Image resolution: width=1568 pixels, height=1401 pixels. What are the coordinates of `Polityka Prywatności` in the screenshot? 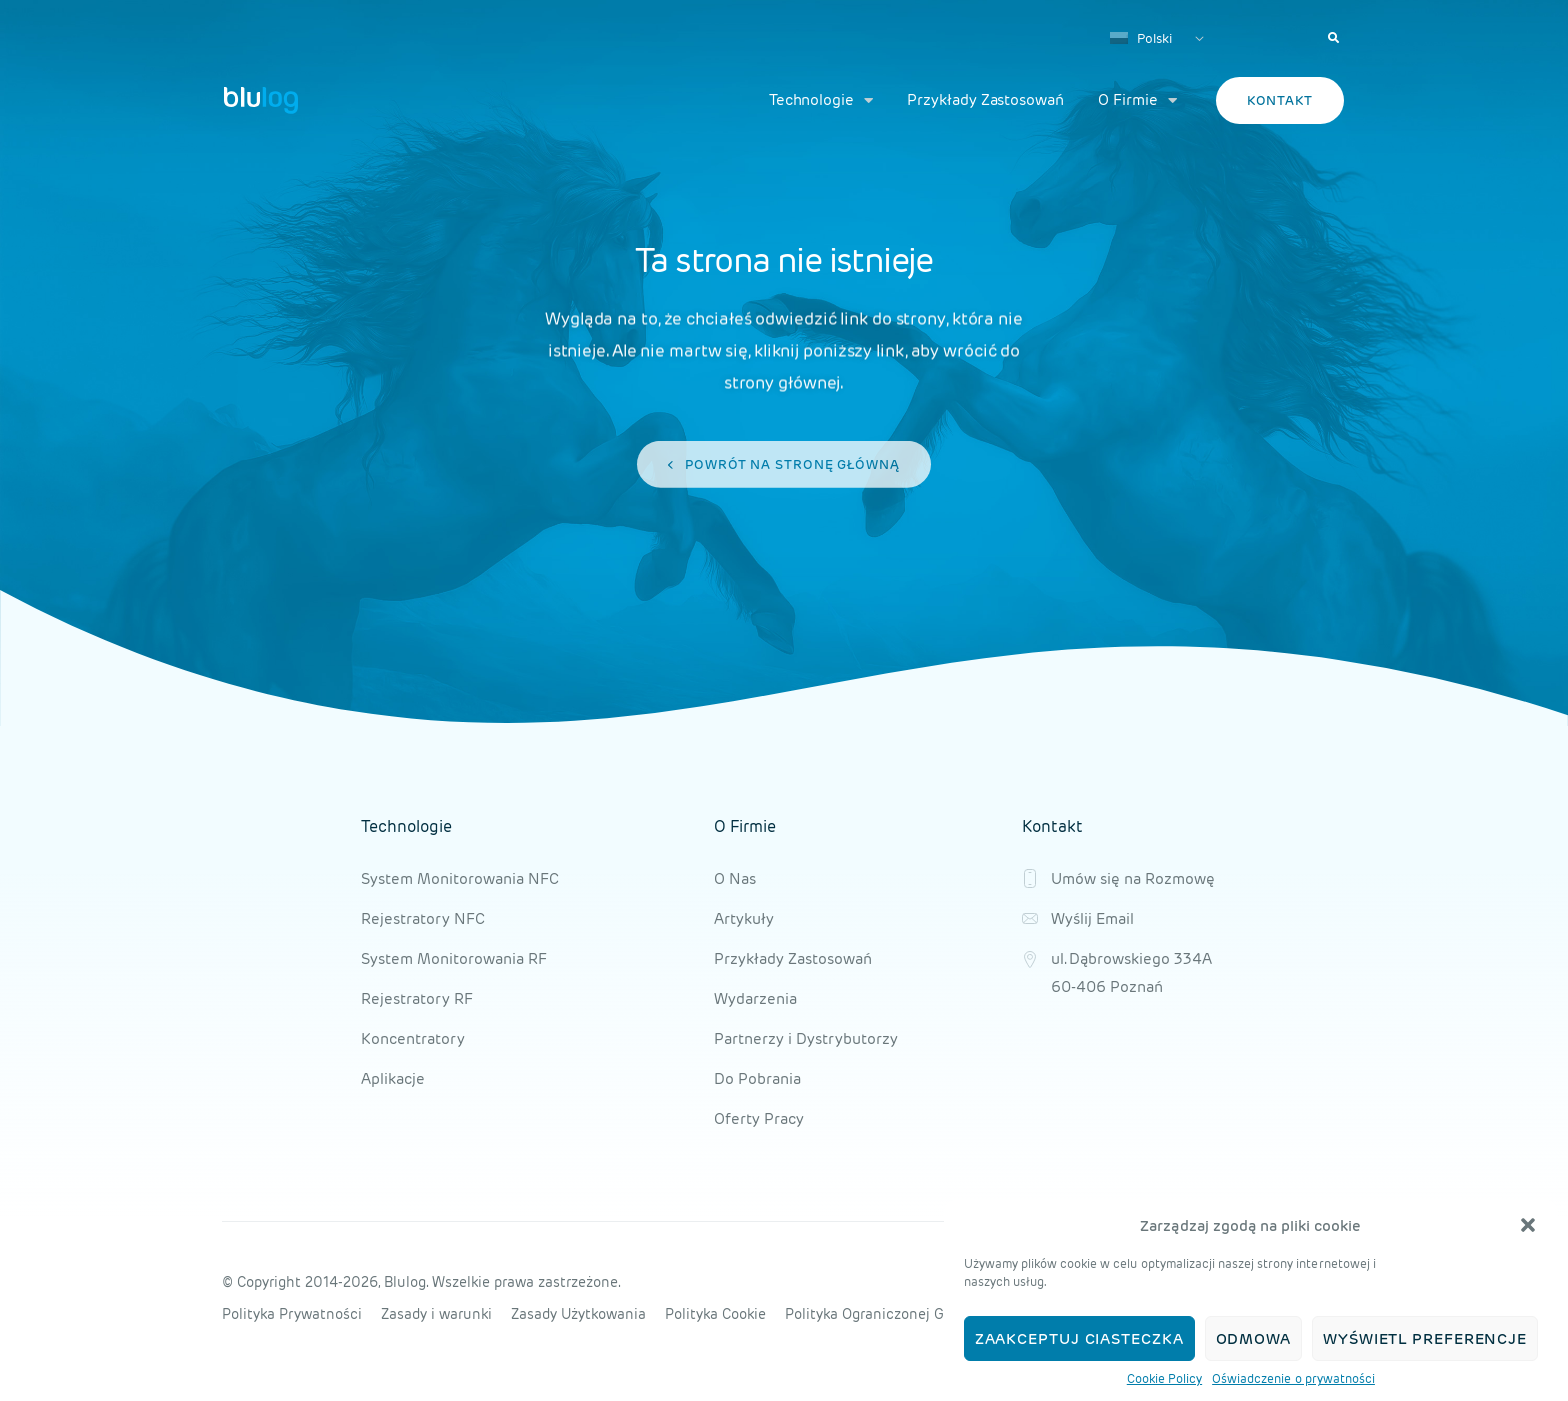 It's located at (292, 1314).